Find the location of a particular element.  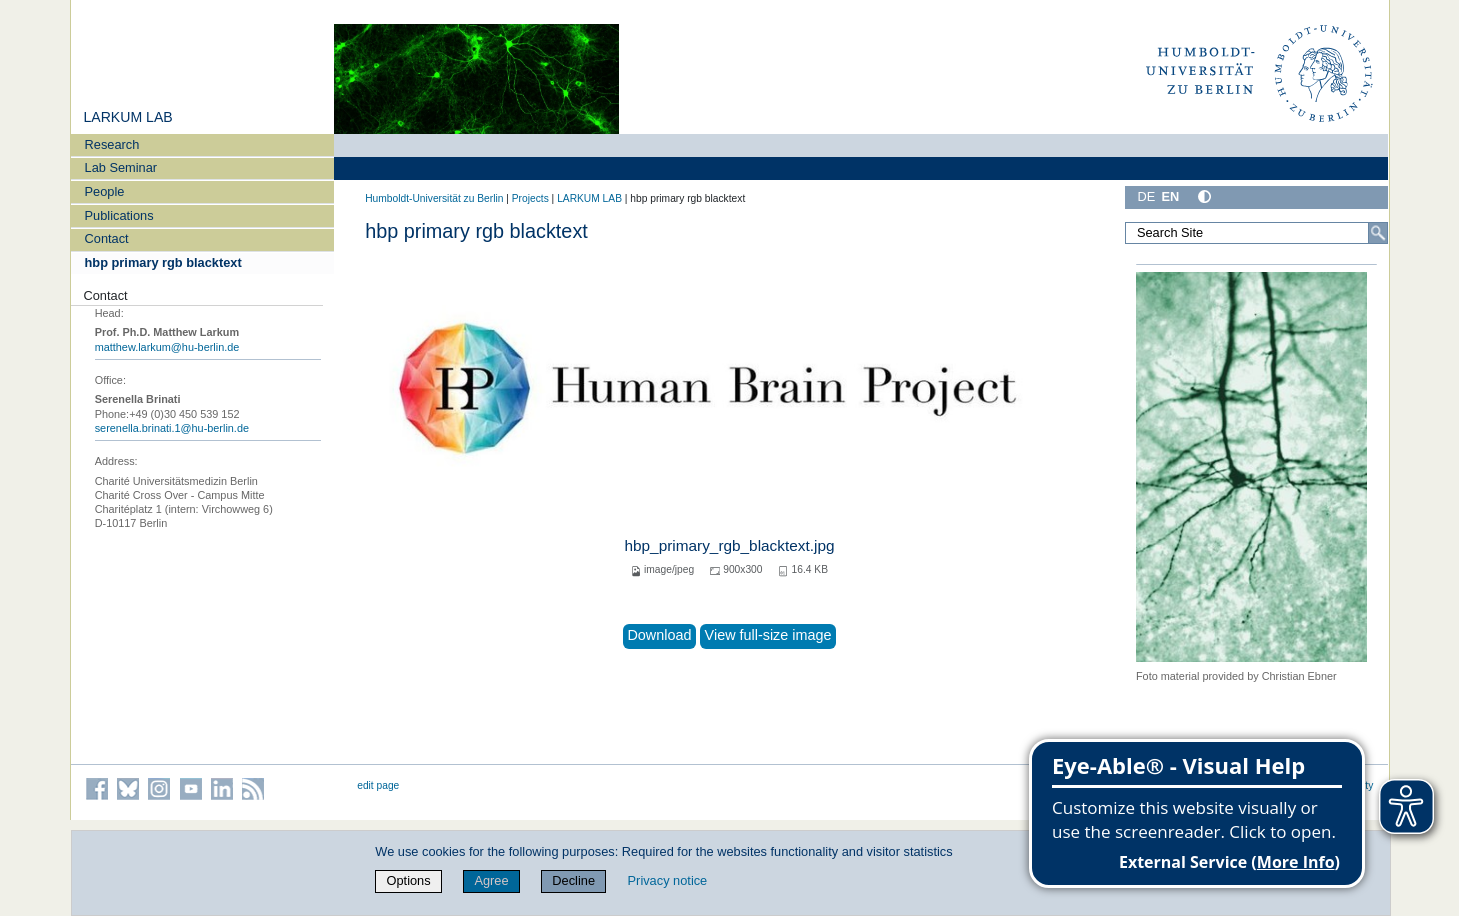

Contact is located at coordinates (107, 238).